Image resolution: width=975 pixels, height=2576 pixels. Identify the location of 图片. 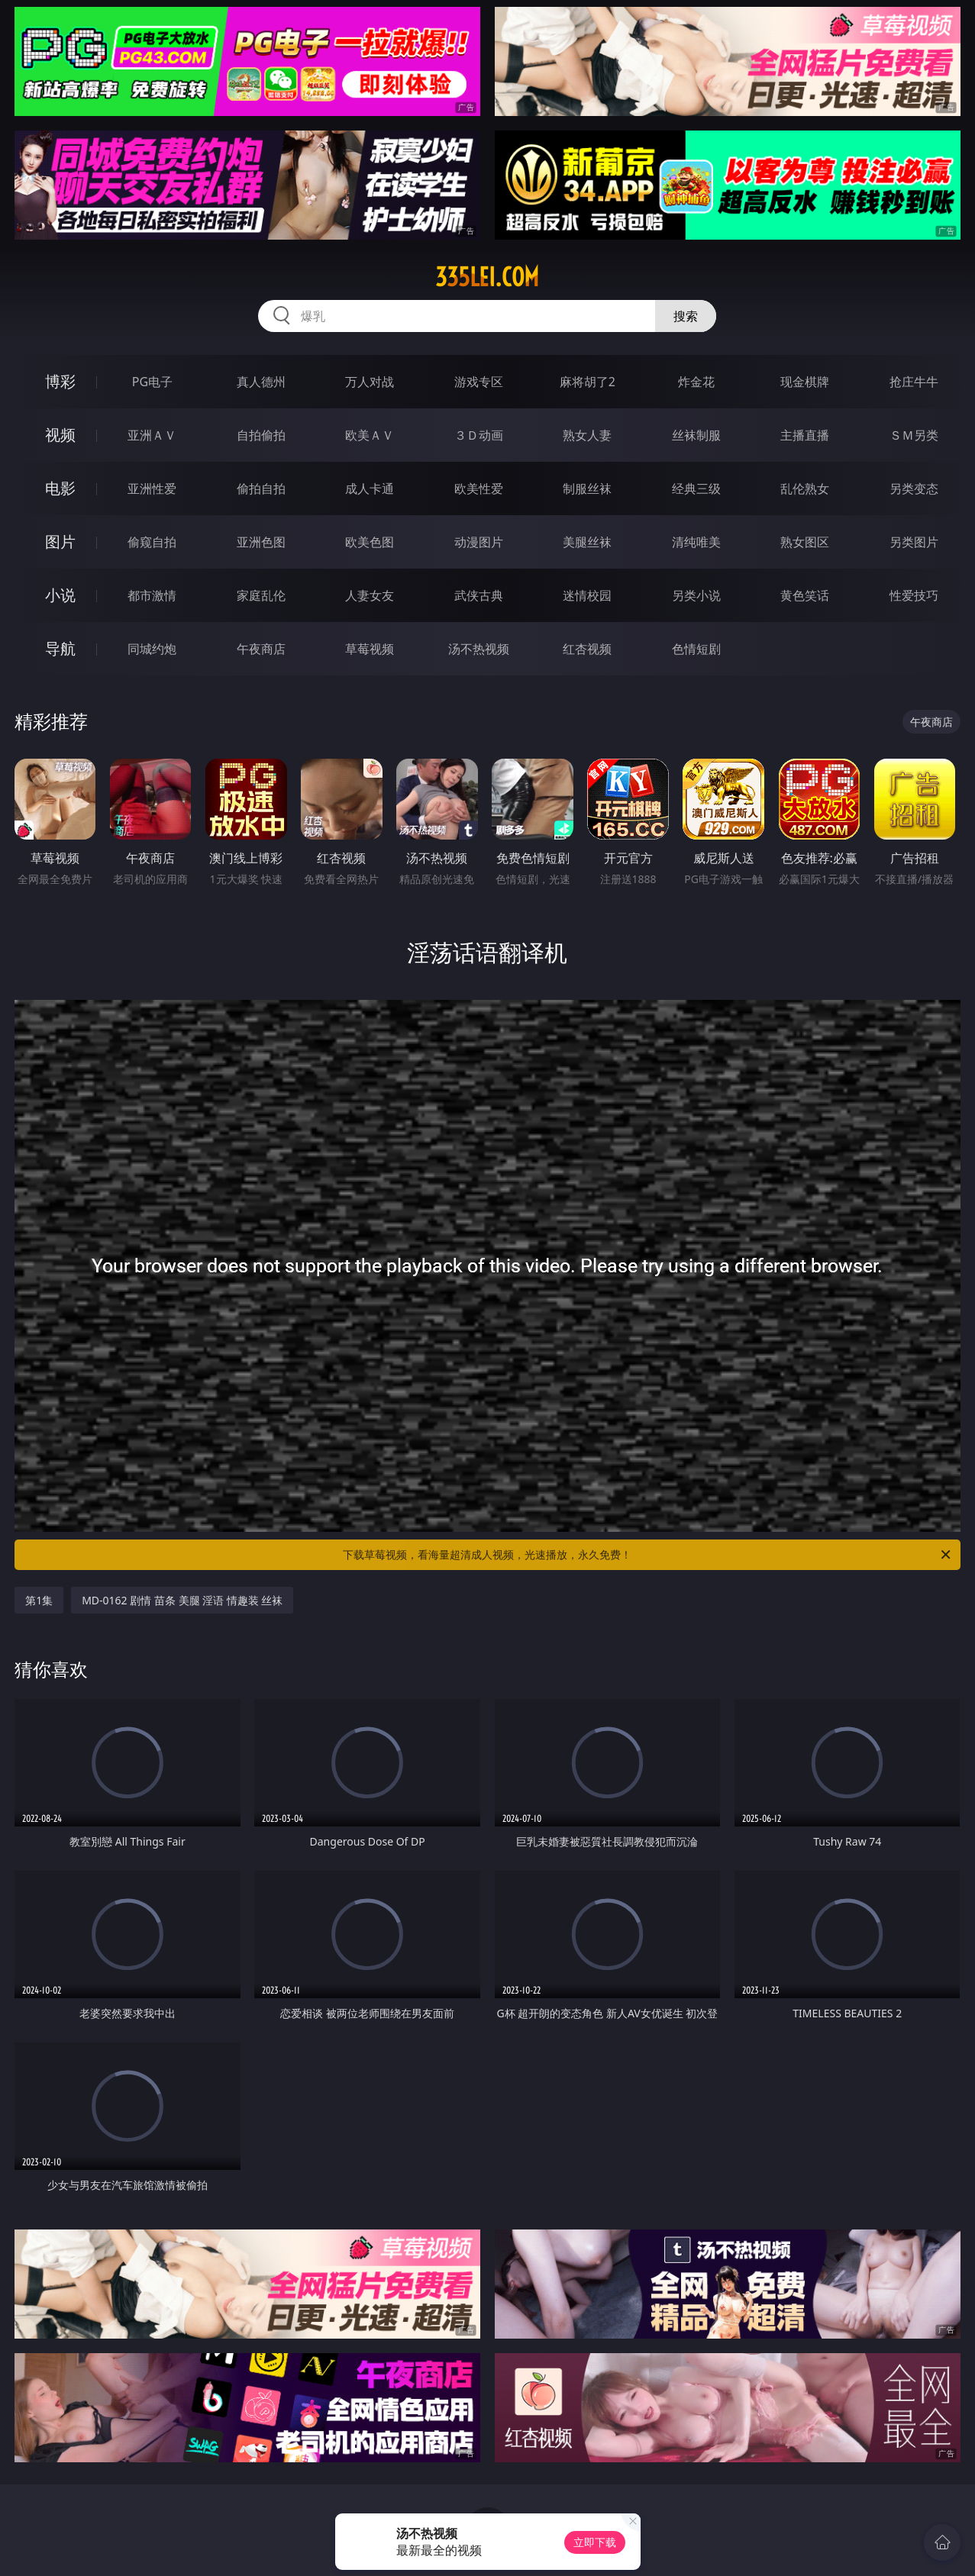
(60, 541).